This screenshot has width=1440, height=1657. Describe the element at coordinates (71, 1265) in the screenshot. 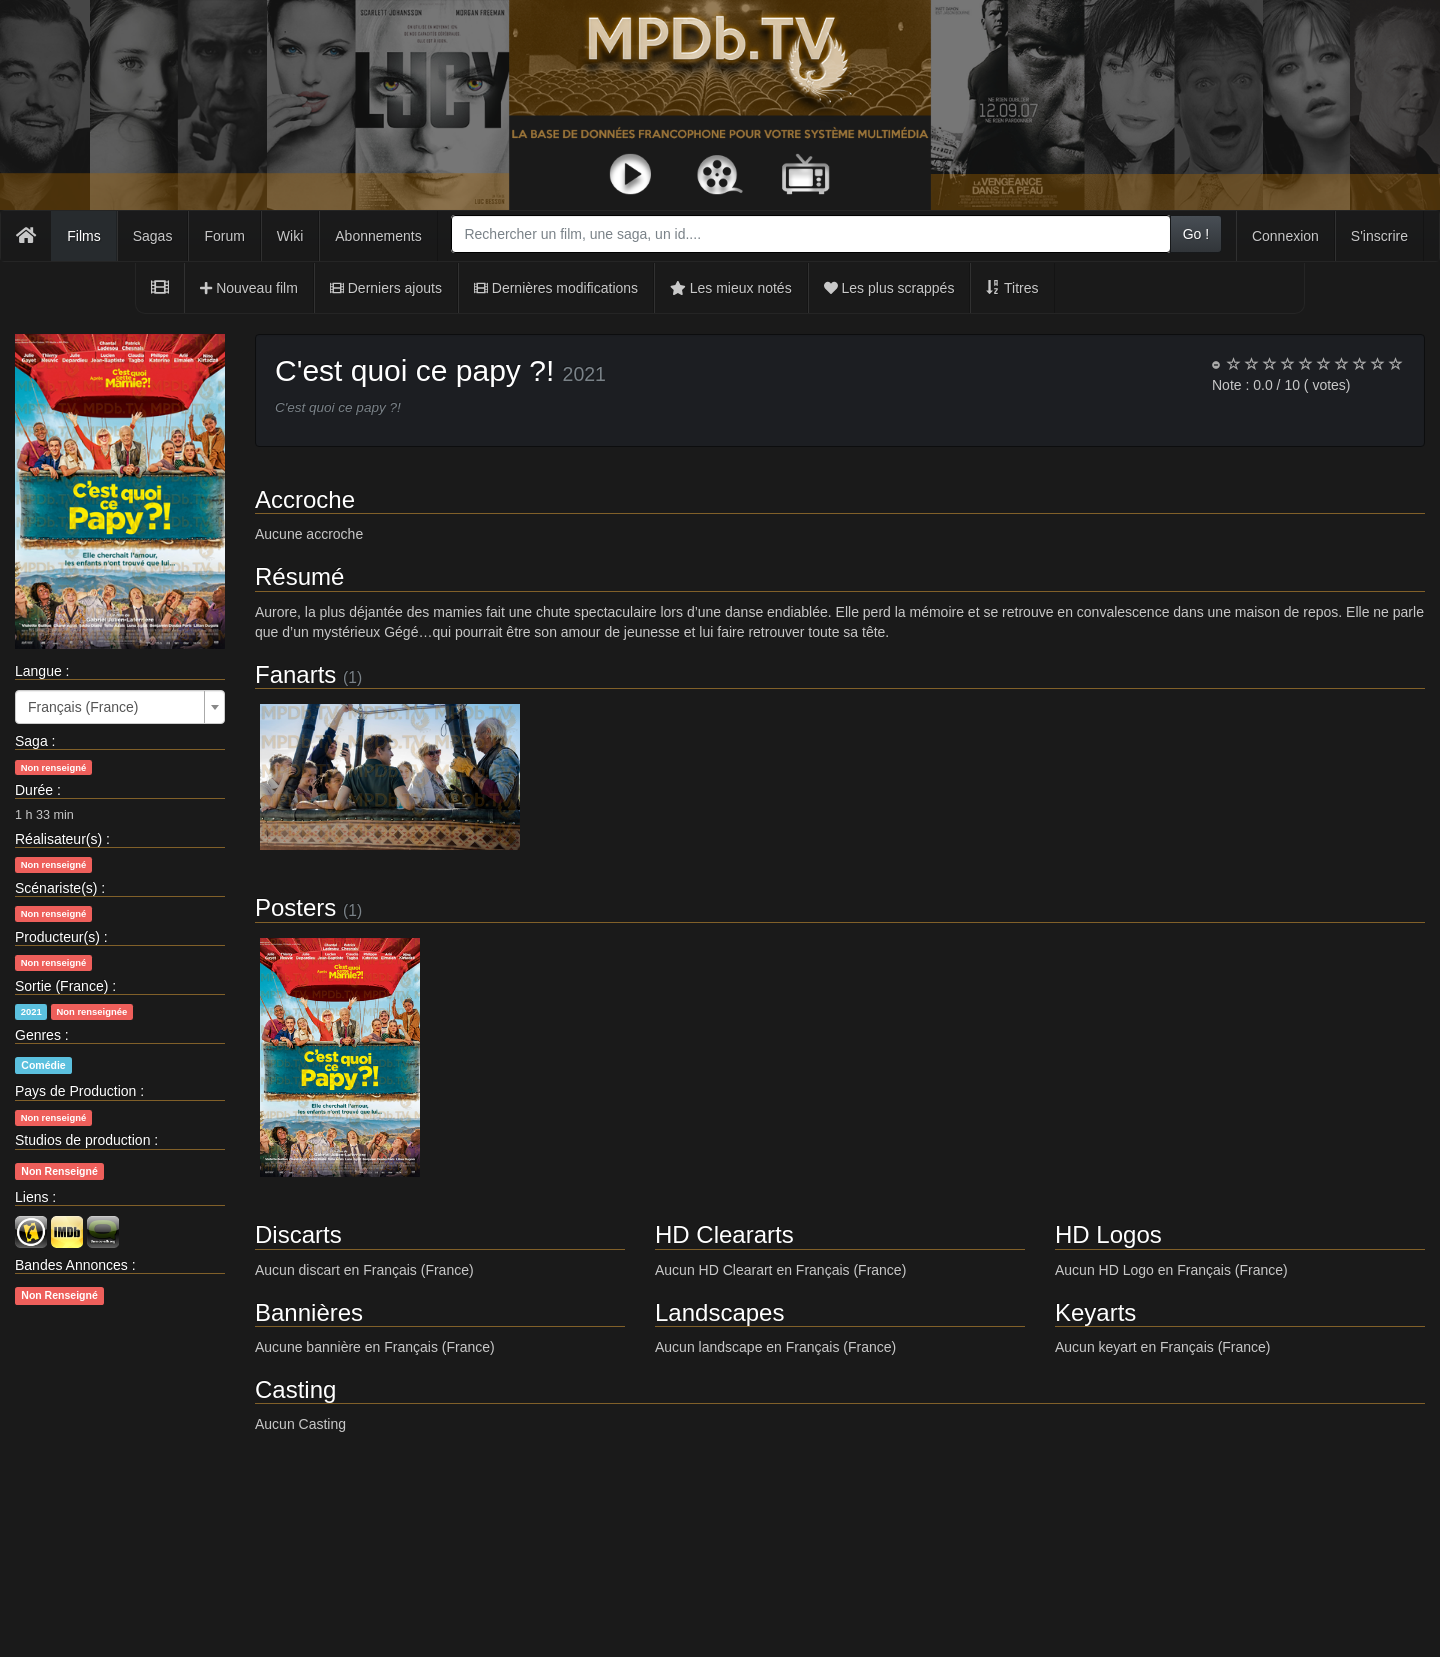

I see `Bandes Annonces` at that location.